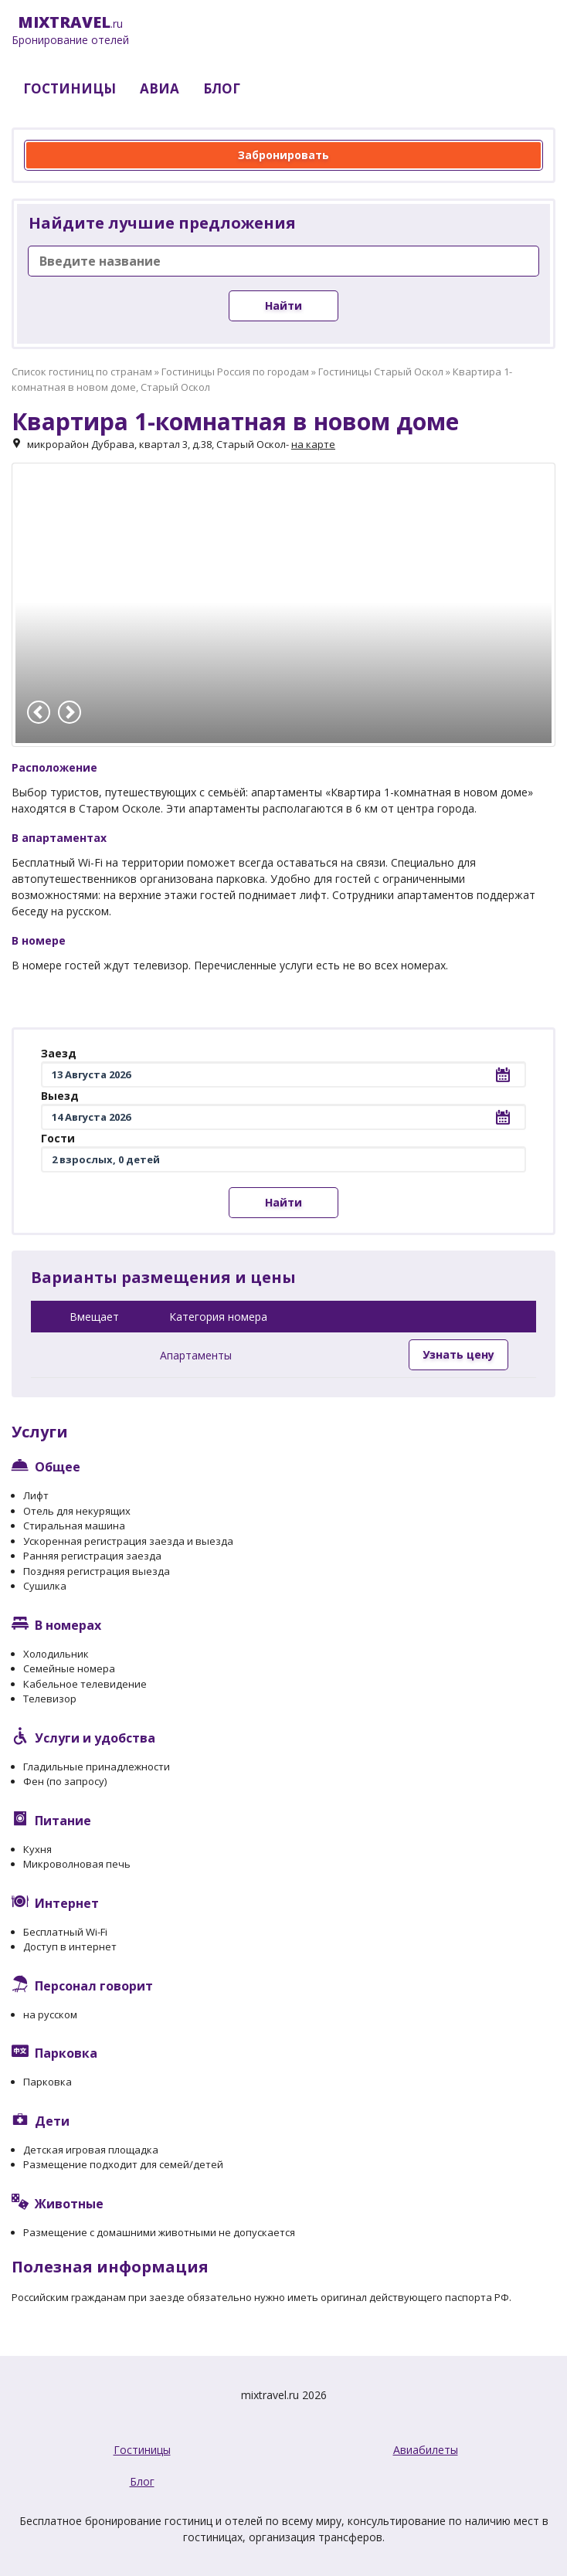 The height and width of the screenshot is (2576, 567). Describe the element at coordinates (283, 305) in the screenshot. I see `Найти` at that location.